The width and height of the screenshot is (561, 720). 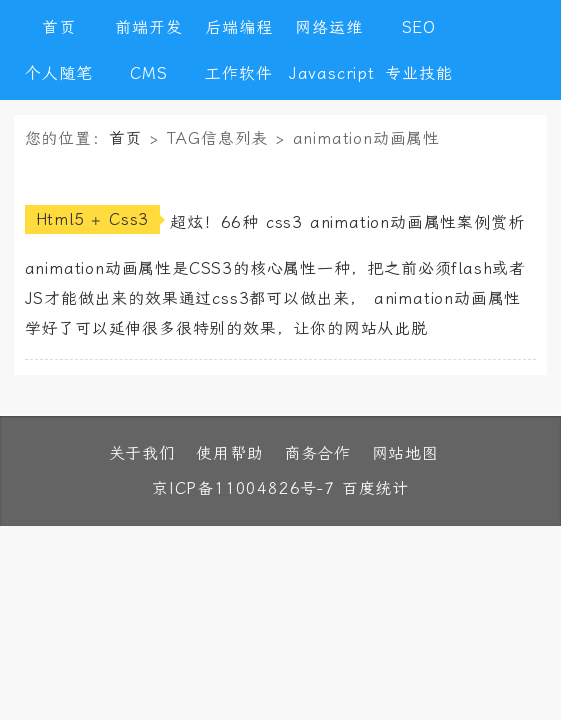 What do you see at coordinates (142, 453) in the screenshot?
I see `关于我们` at bounding box center [142, 453].